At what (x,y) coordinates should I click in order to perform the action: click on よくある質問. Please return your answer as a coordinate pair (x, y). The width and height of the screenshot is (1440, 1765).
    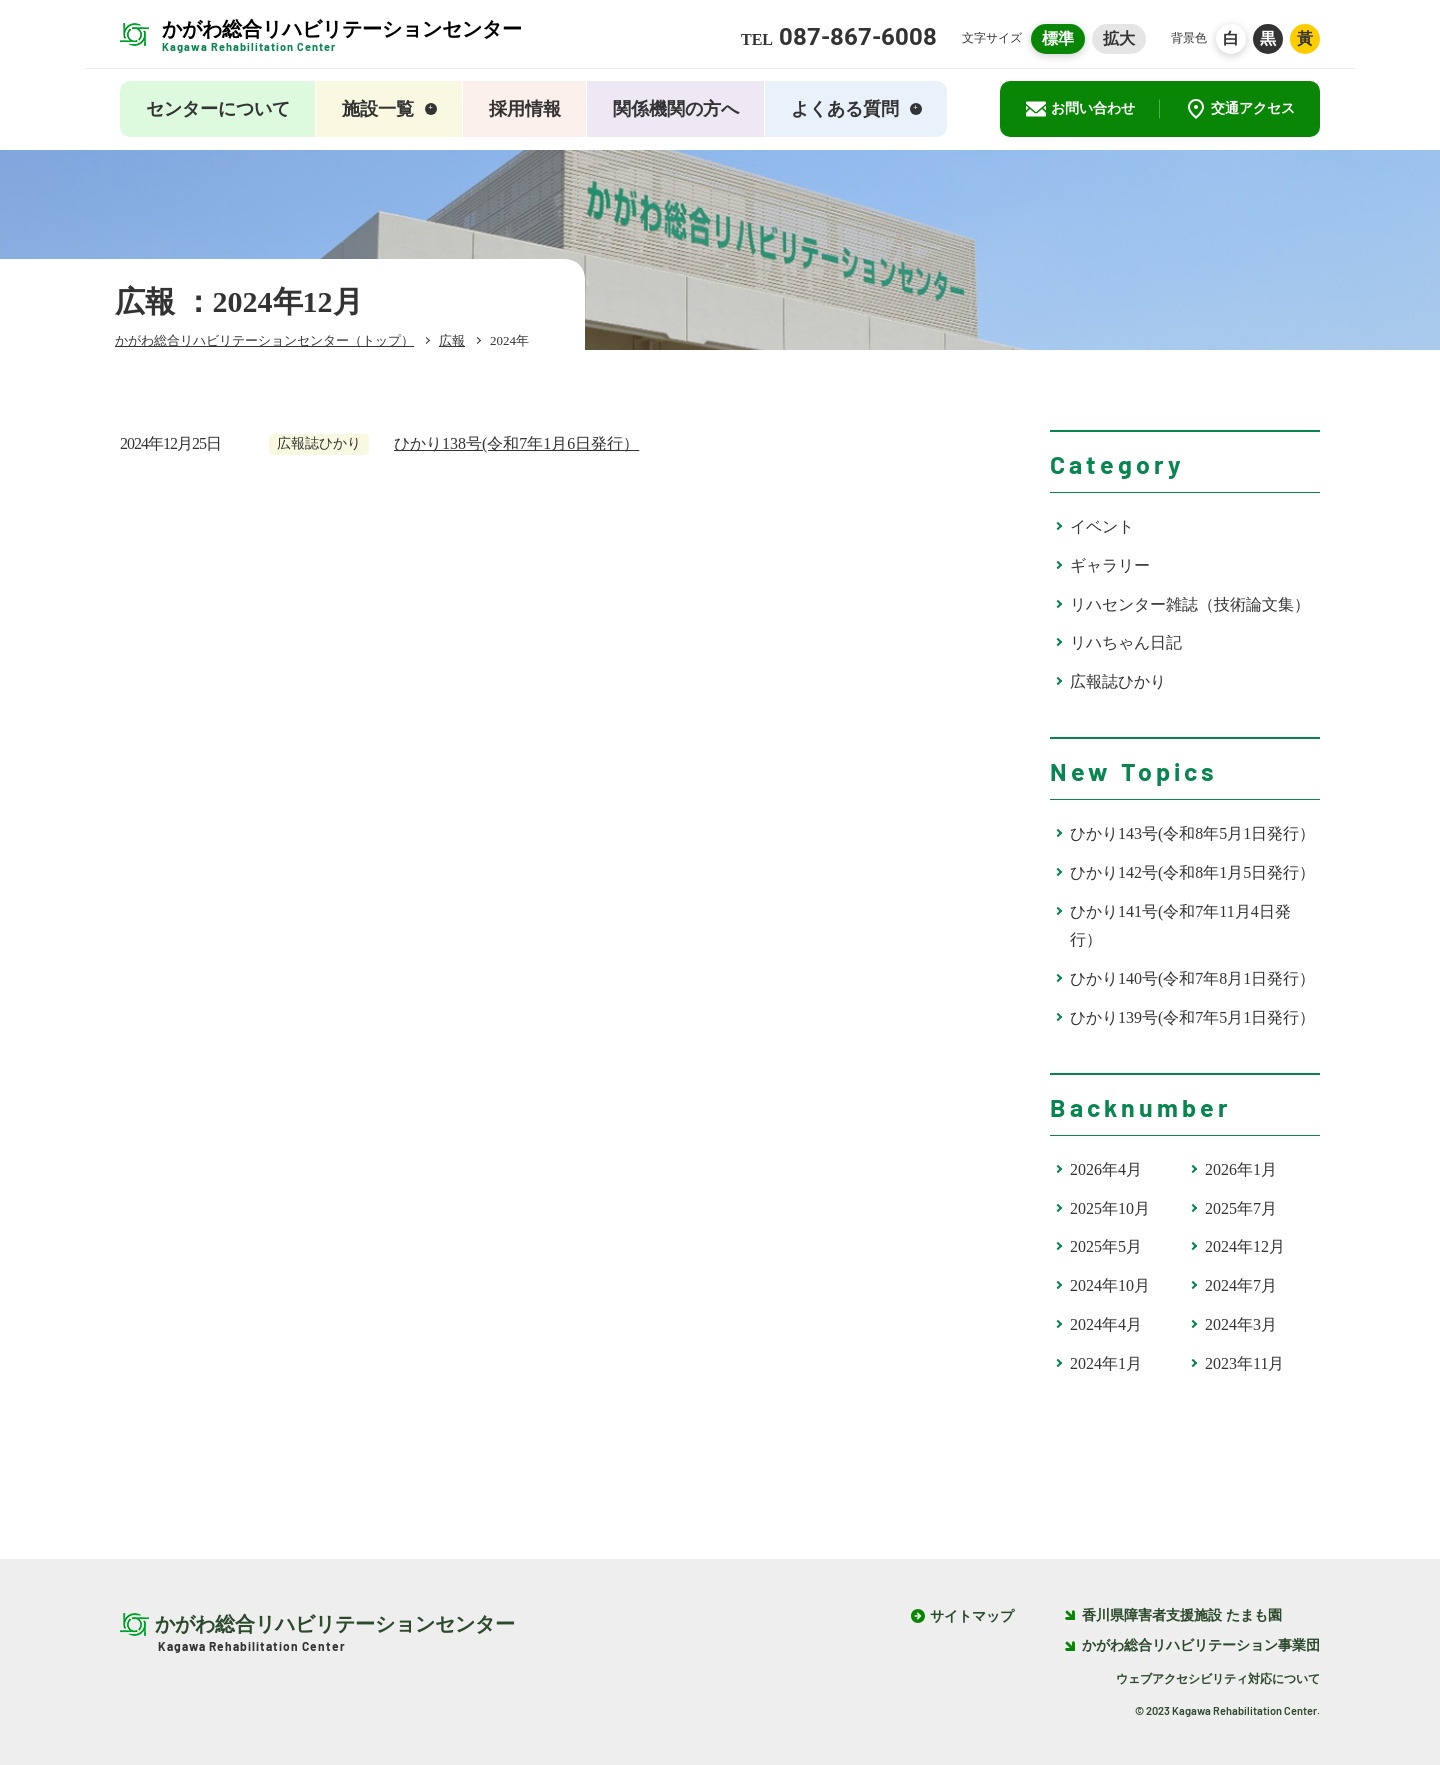
    Looking at the image, I should click on (856, 109).